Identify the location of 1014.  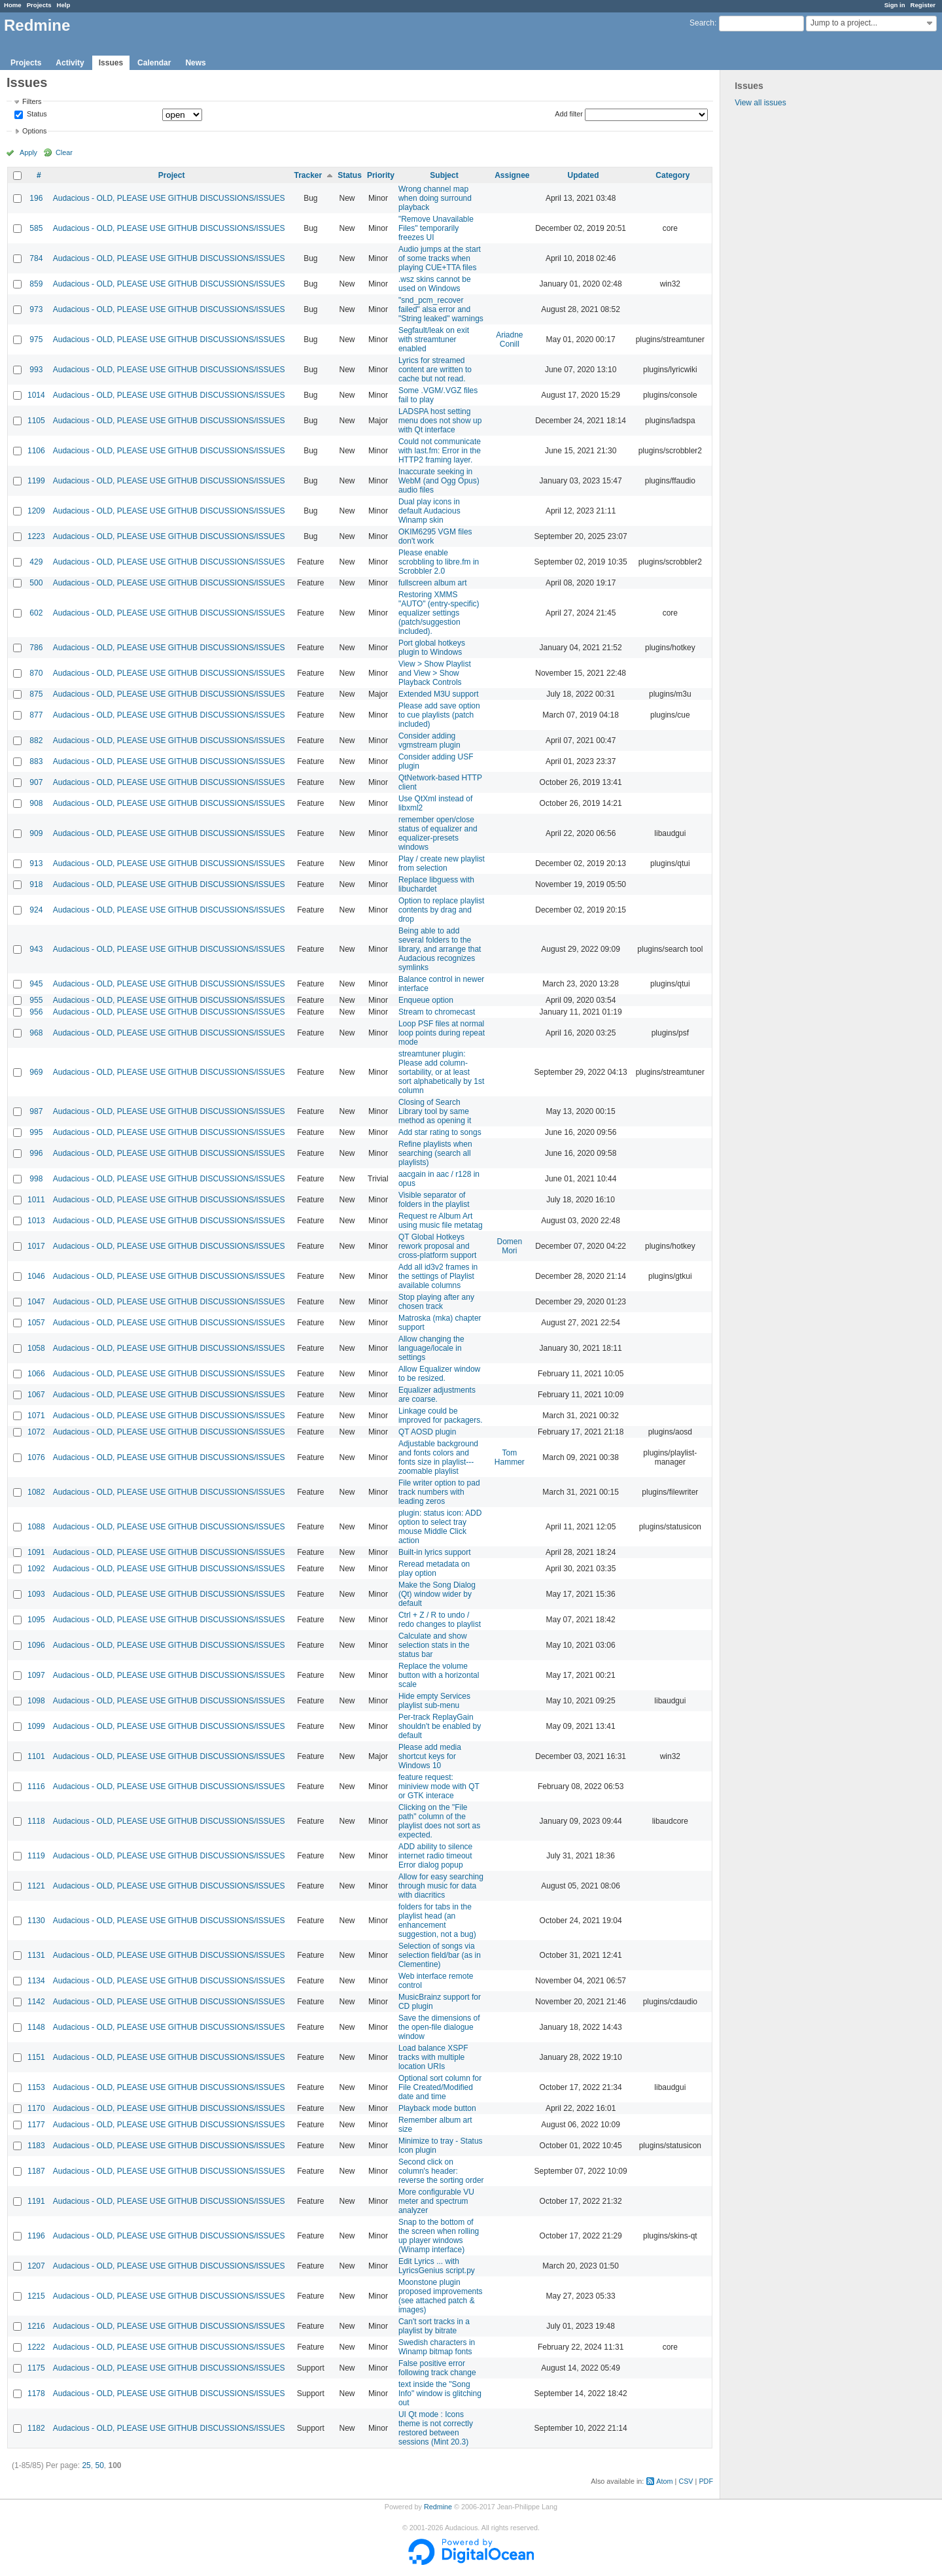
(36, 395).